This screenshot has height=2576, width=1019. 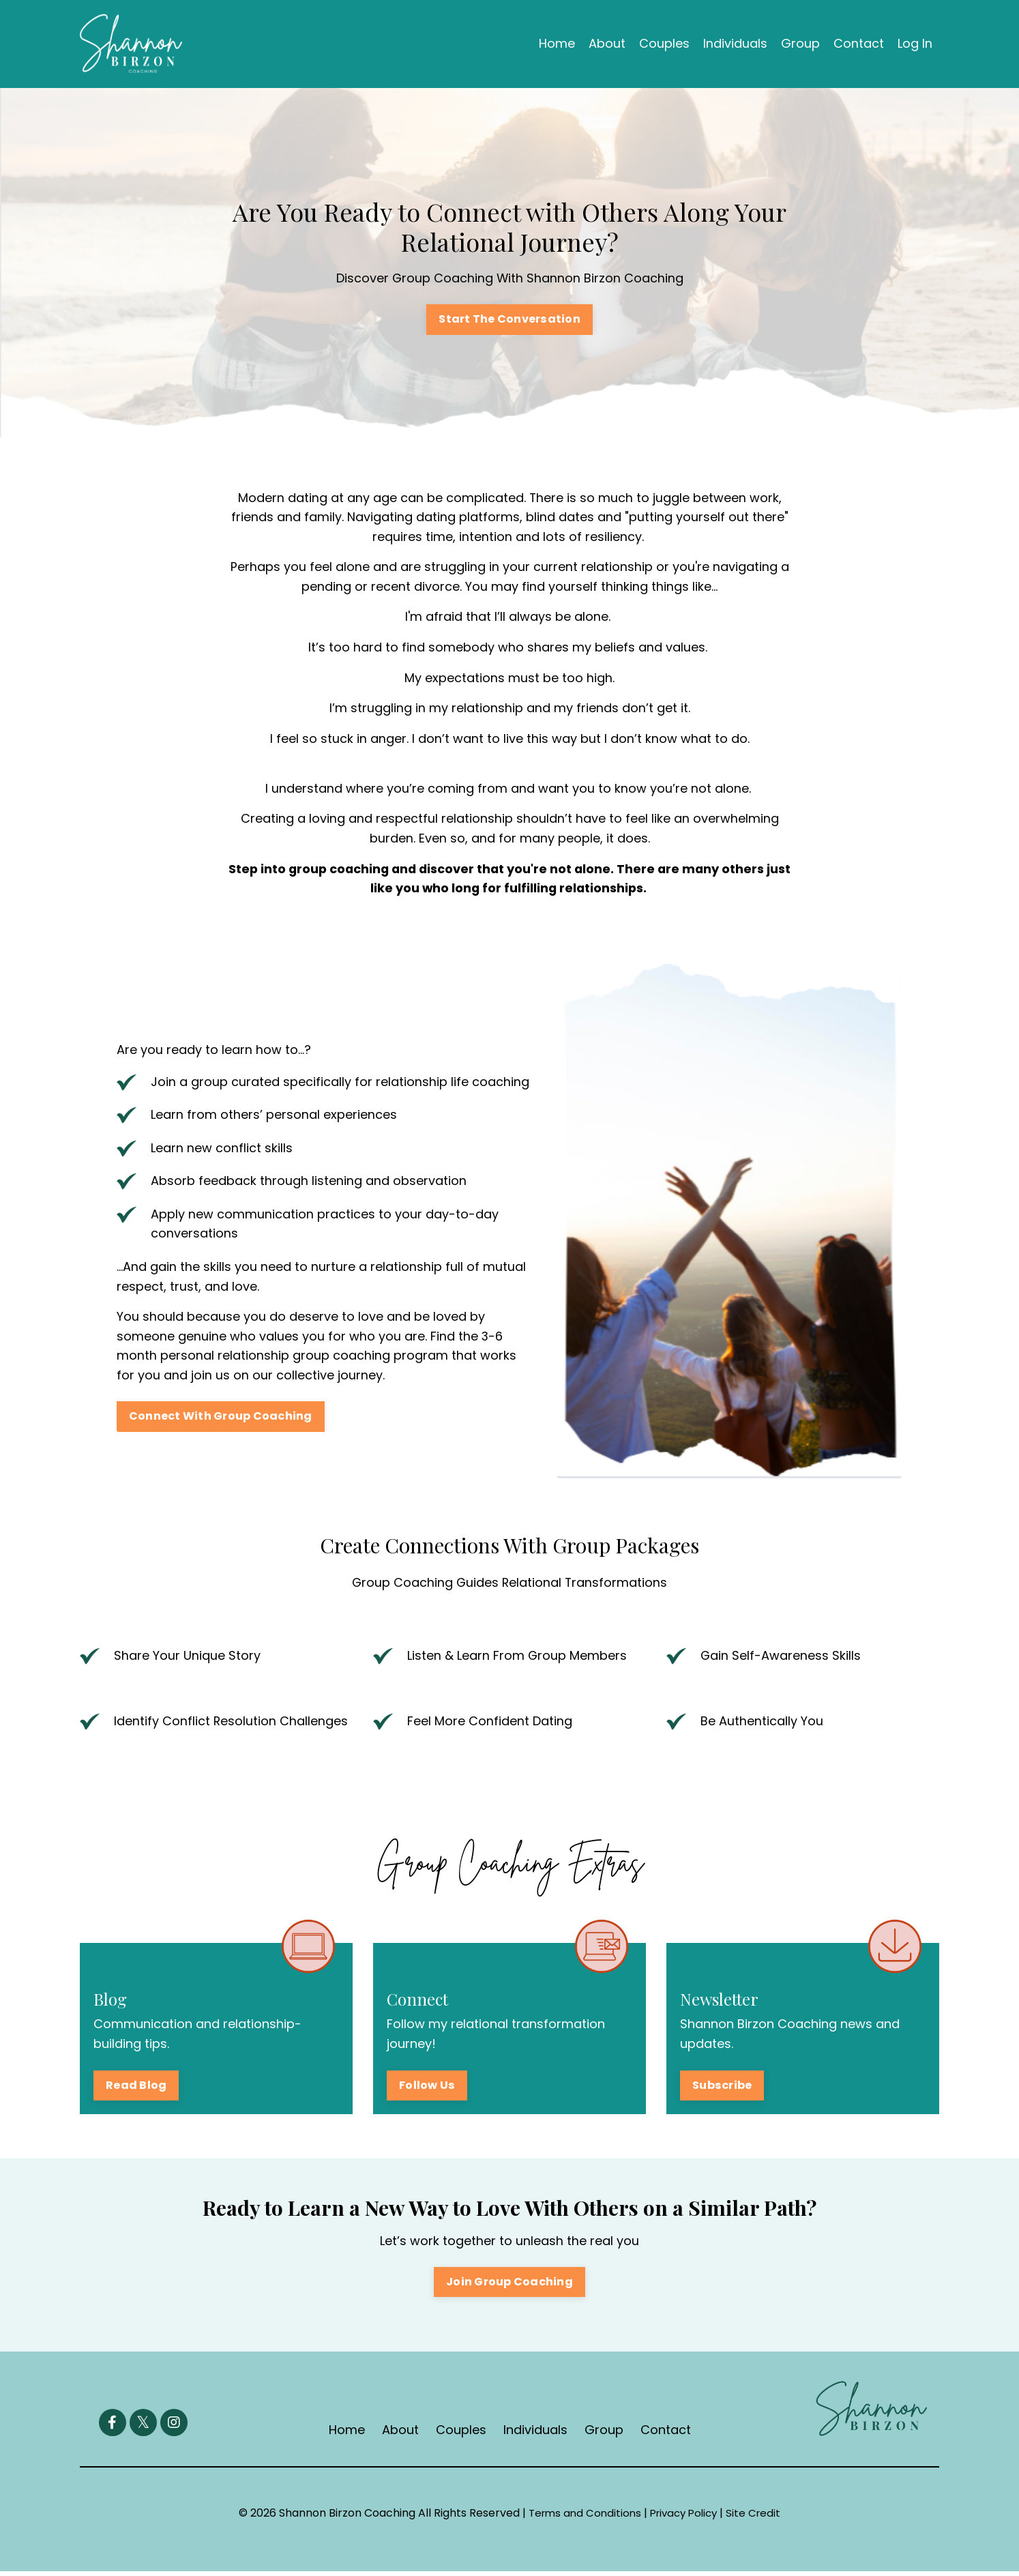 What do you see at coordinates (607, 43) in the screenshot?
I see `About` at bounding box center [607, 43].